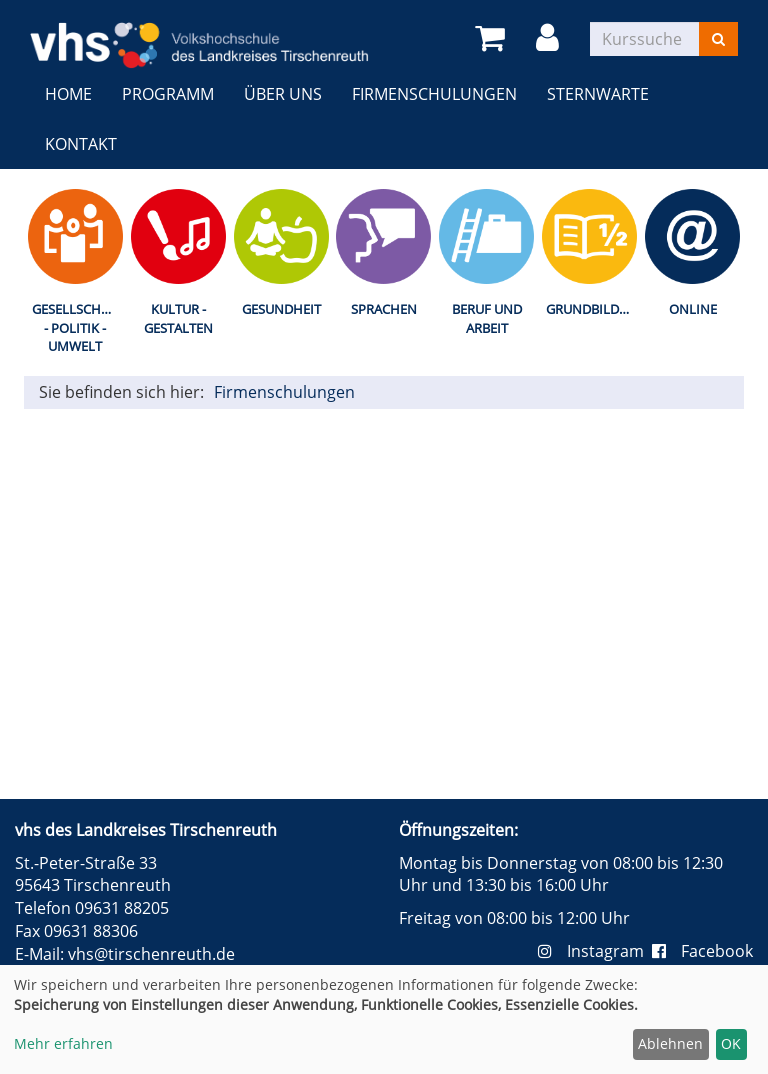  Describe the element at coordinates (702, 951) in the screenshot. I see `Facebook` at that location.